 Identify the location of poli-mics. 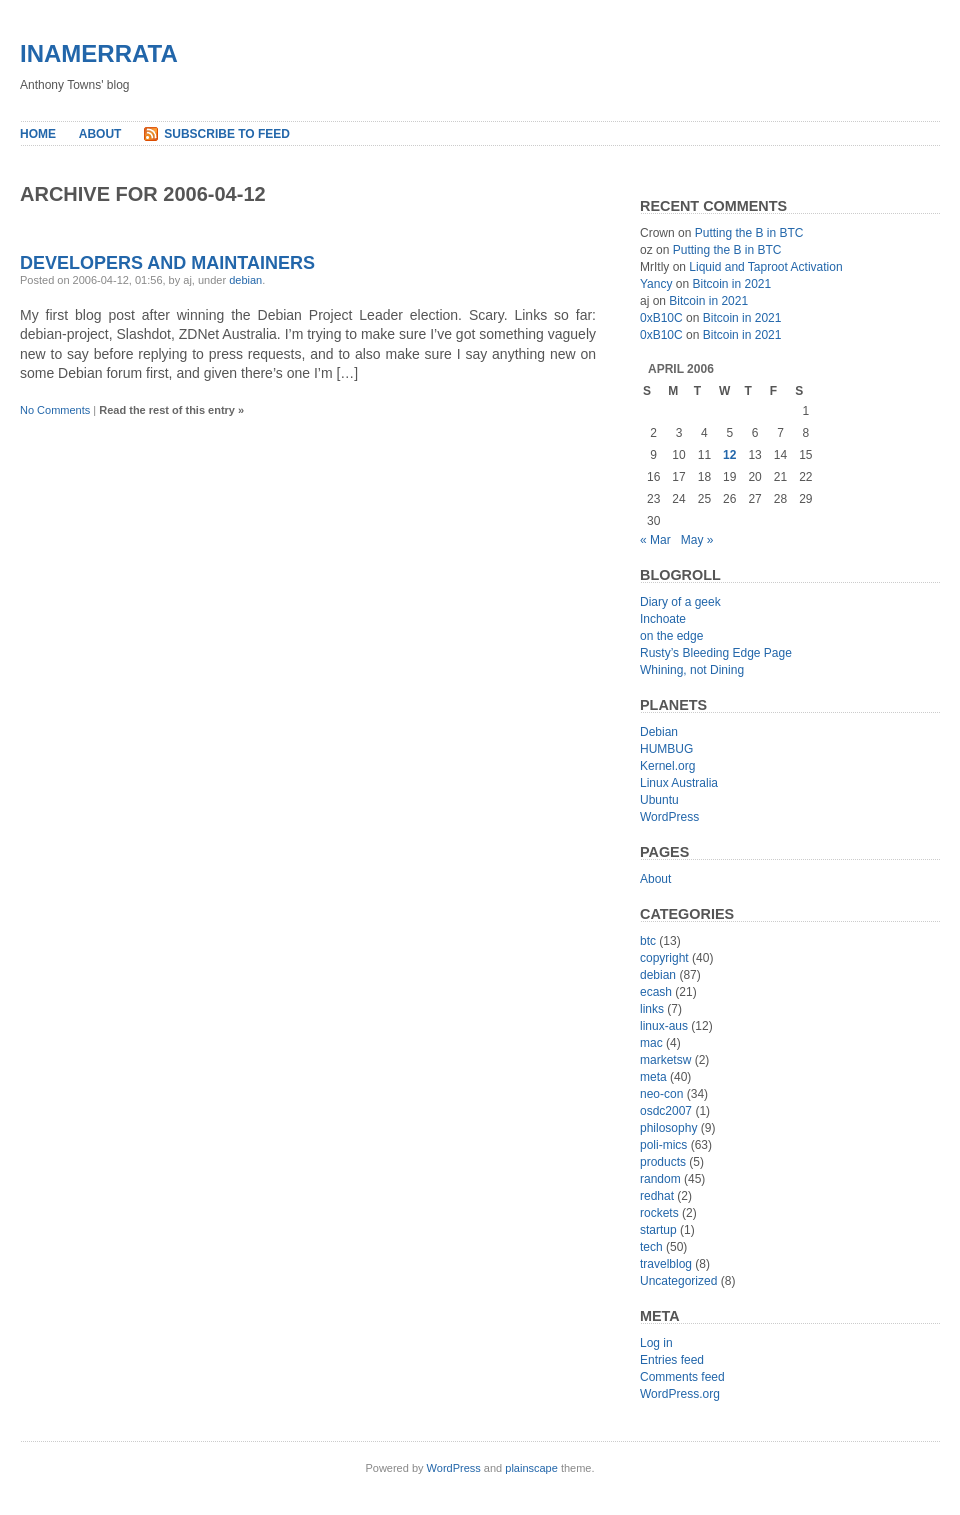
(663, 1145).